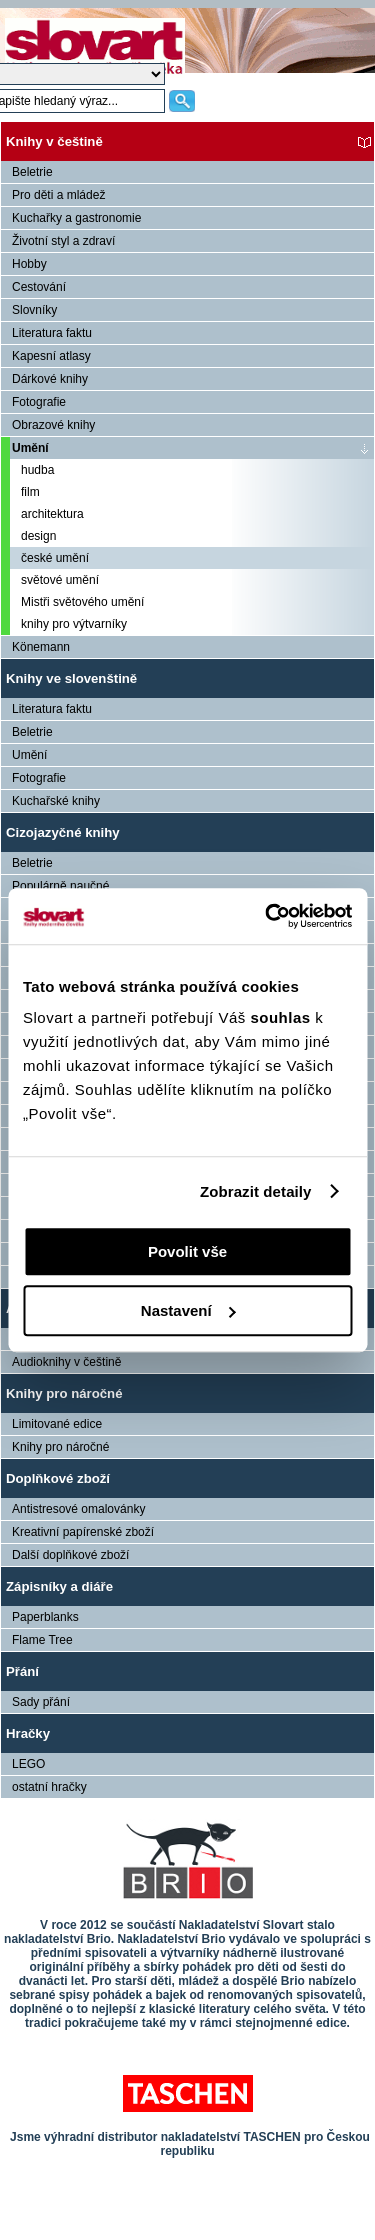 This screenshot has width=375, height=2240. I want to click on Knihy ve slovenštině, so click(71, 678).